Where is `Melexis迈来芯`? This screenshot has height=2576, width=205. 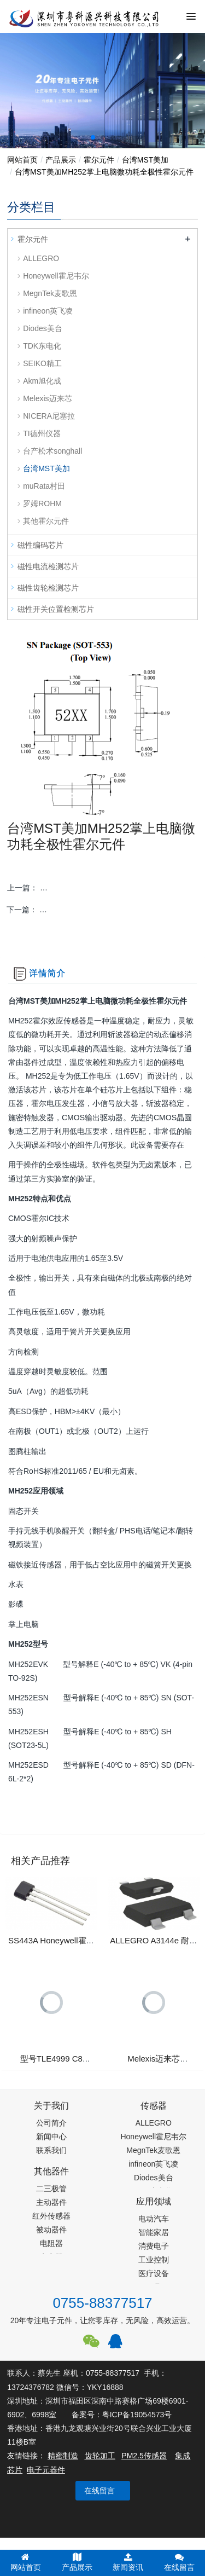 Melexis迈来芯 is located at coordinates (47, 398).